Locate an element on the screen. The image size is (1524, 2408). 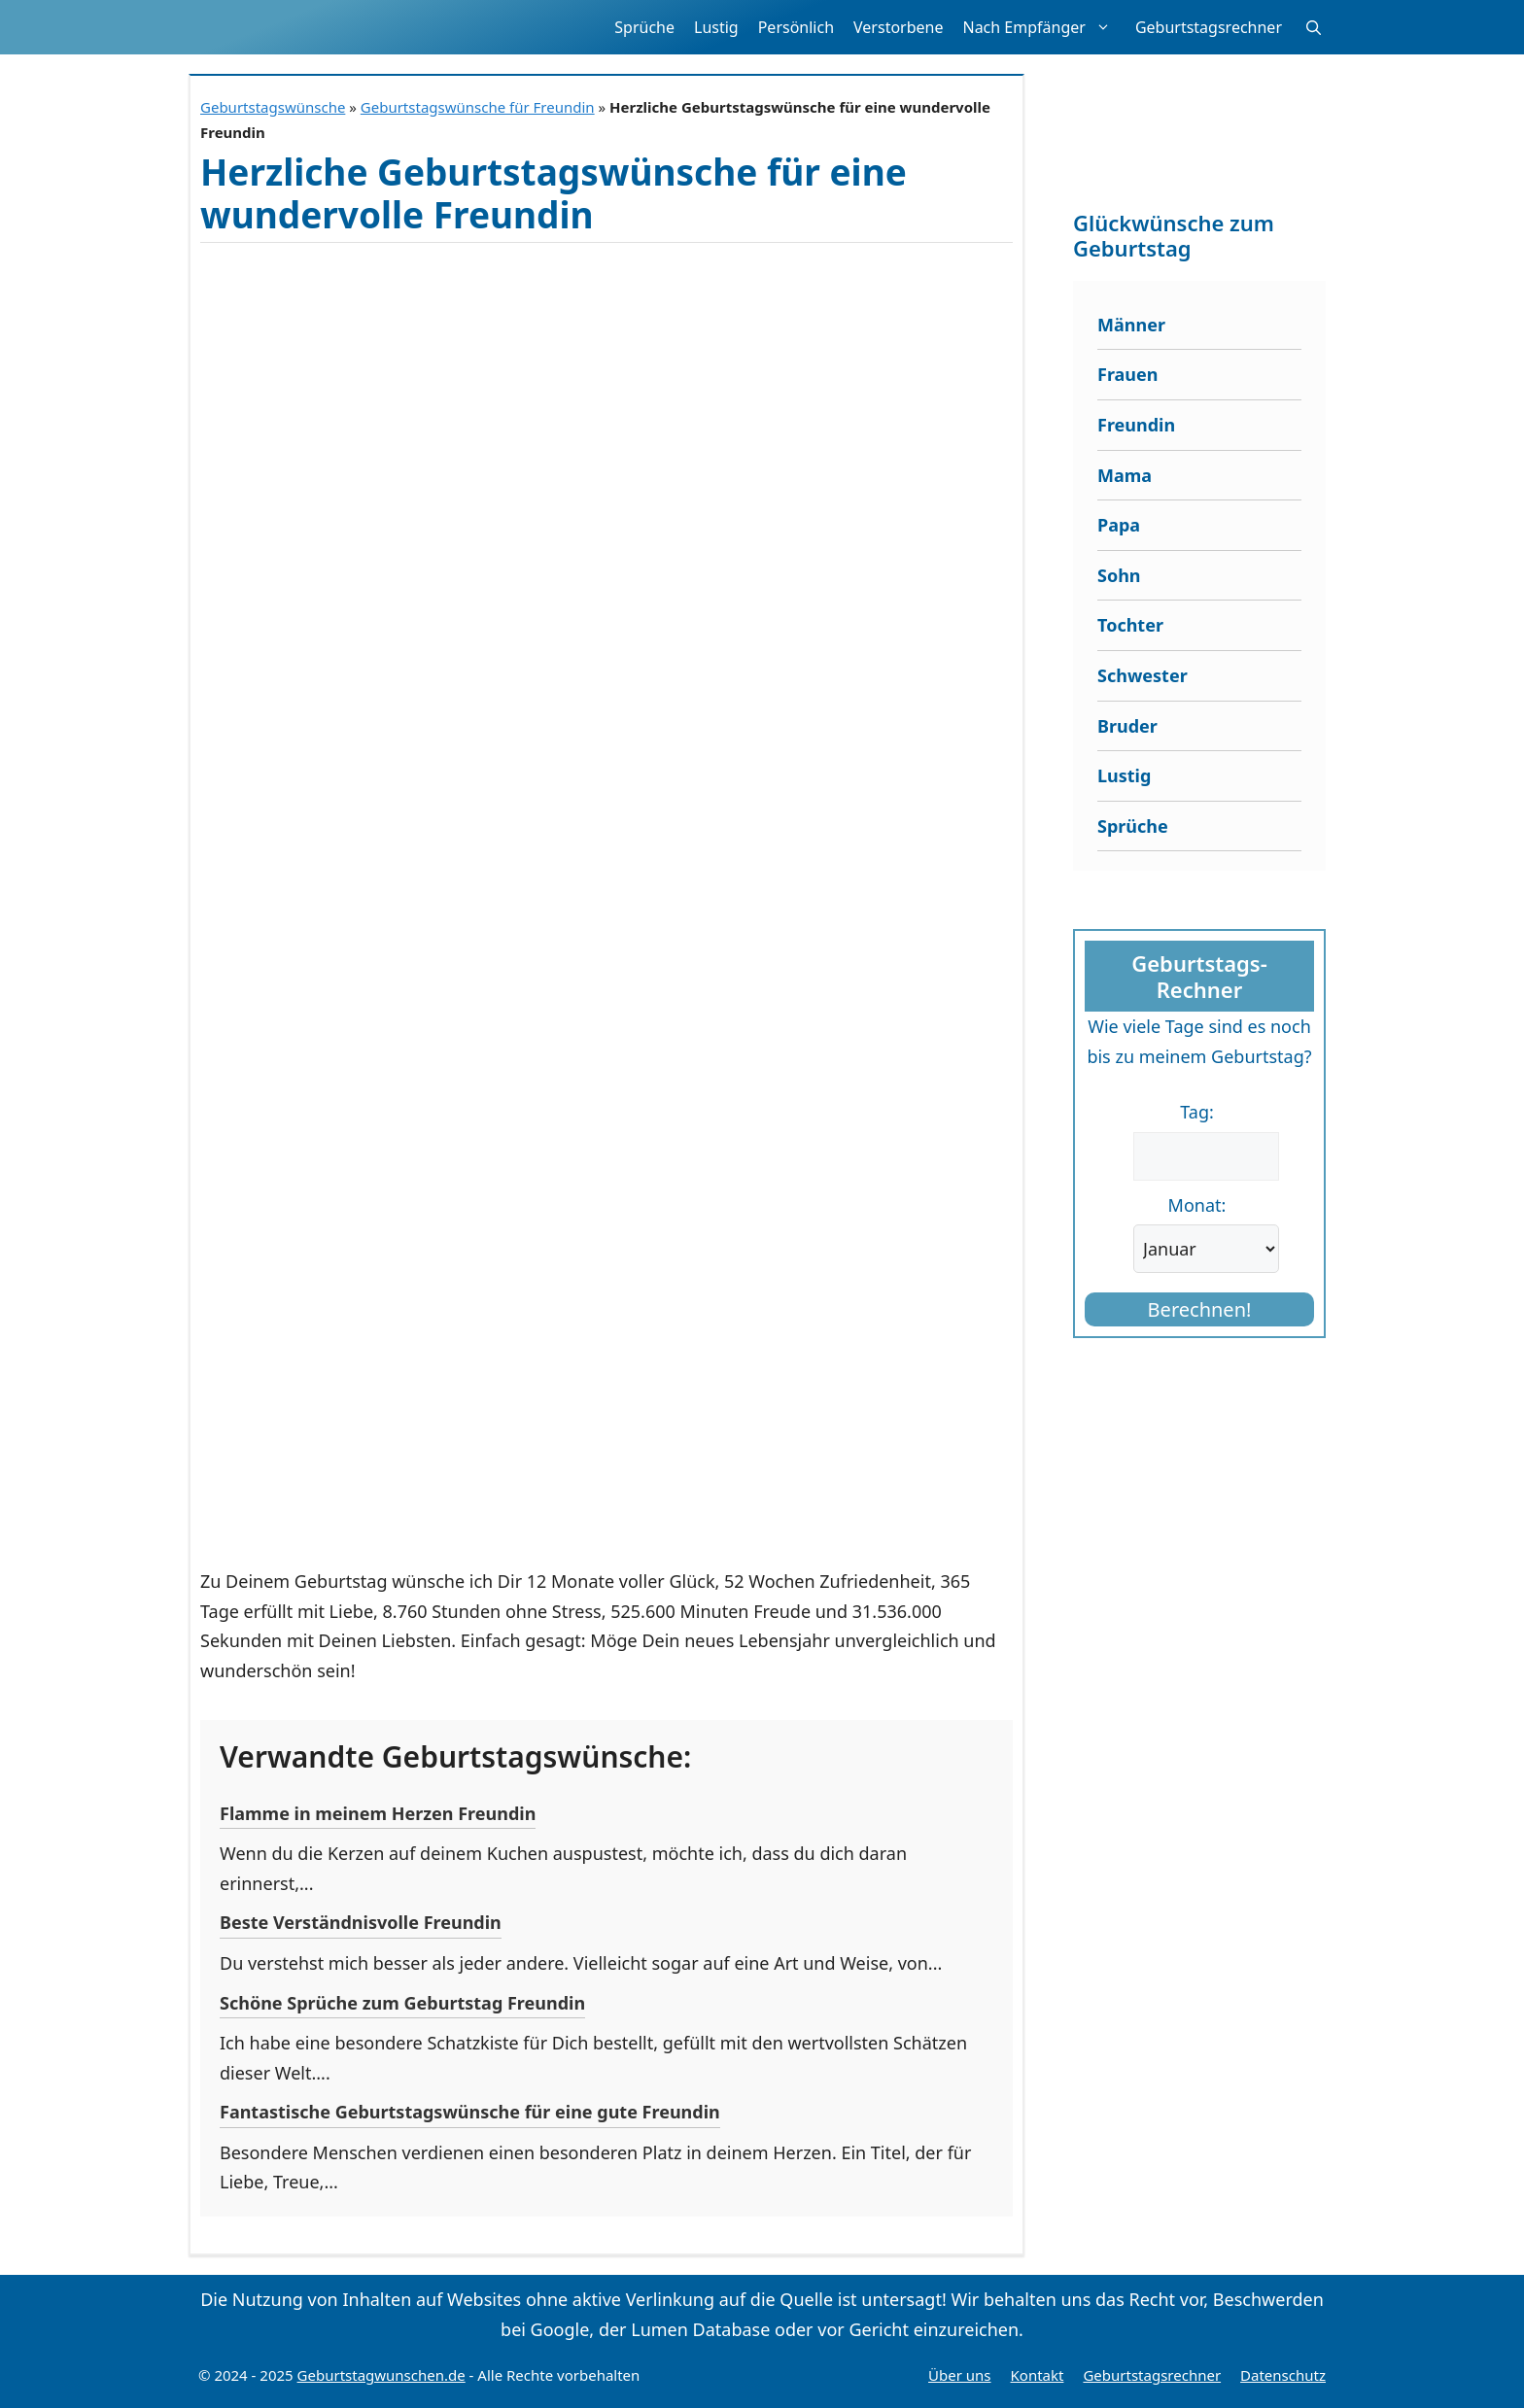
Über uns is located at coordinates (959, 2375).